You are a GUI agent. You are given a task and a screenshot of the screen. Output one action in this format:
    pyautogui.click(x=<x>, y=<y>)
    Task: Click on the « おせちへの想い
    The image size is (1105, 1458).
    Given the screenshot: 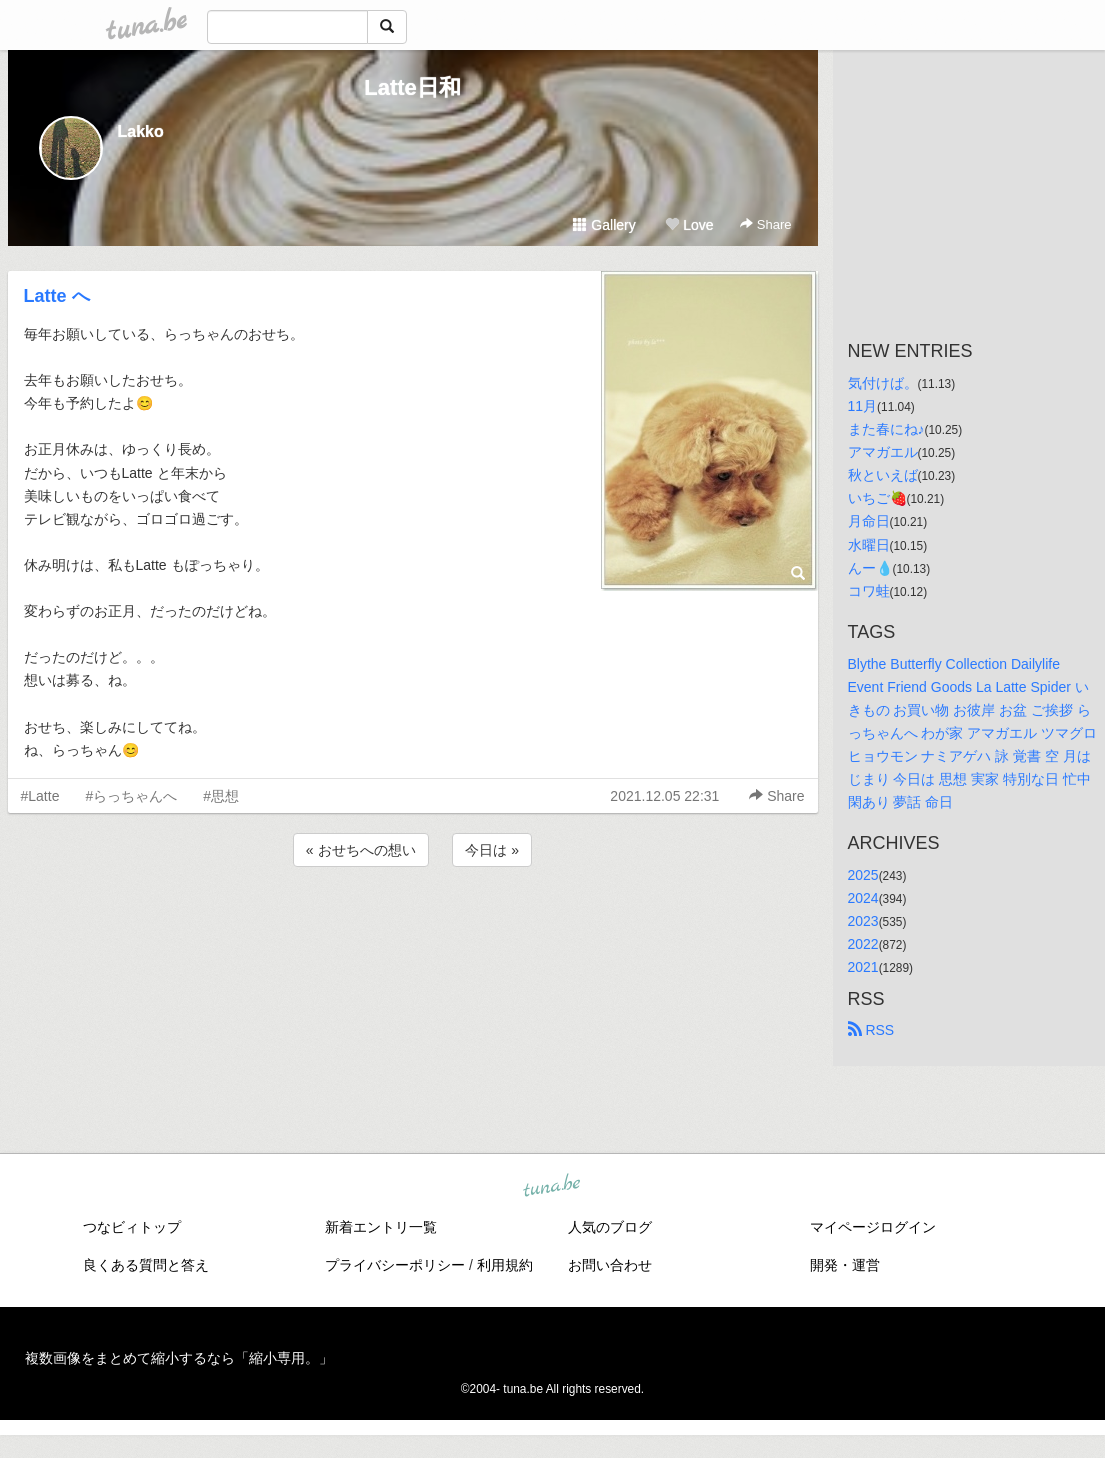 What is the action you would take?
    pyautogui.click(x=361, y=850)
    